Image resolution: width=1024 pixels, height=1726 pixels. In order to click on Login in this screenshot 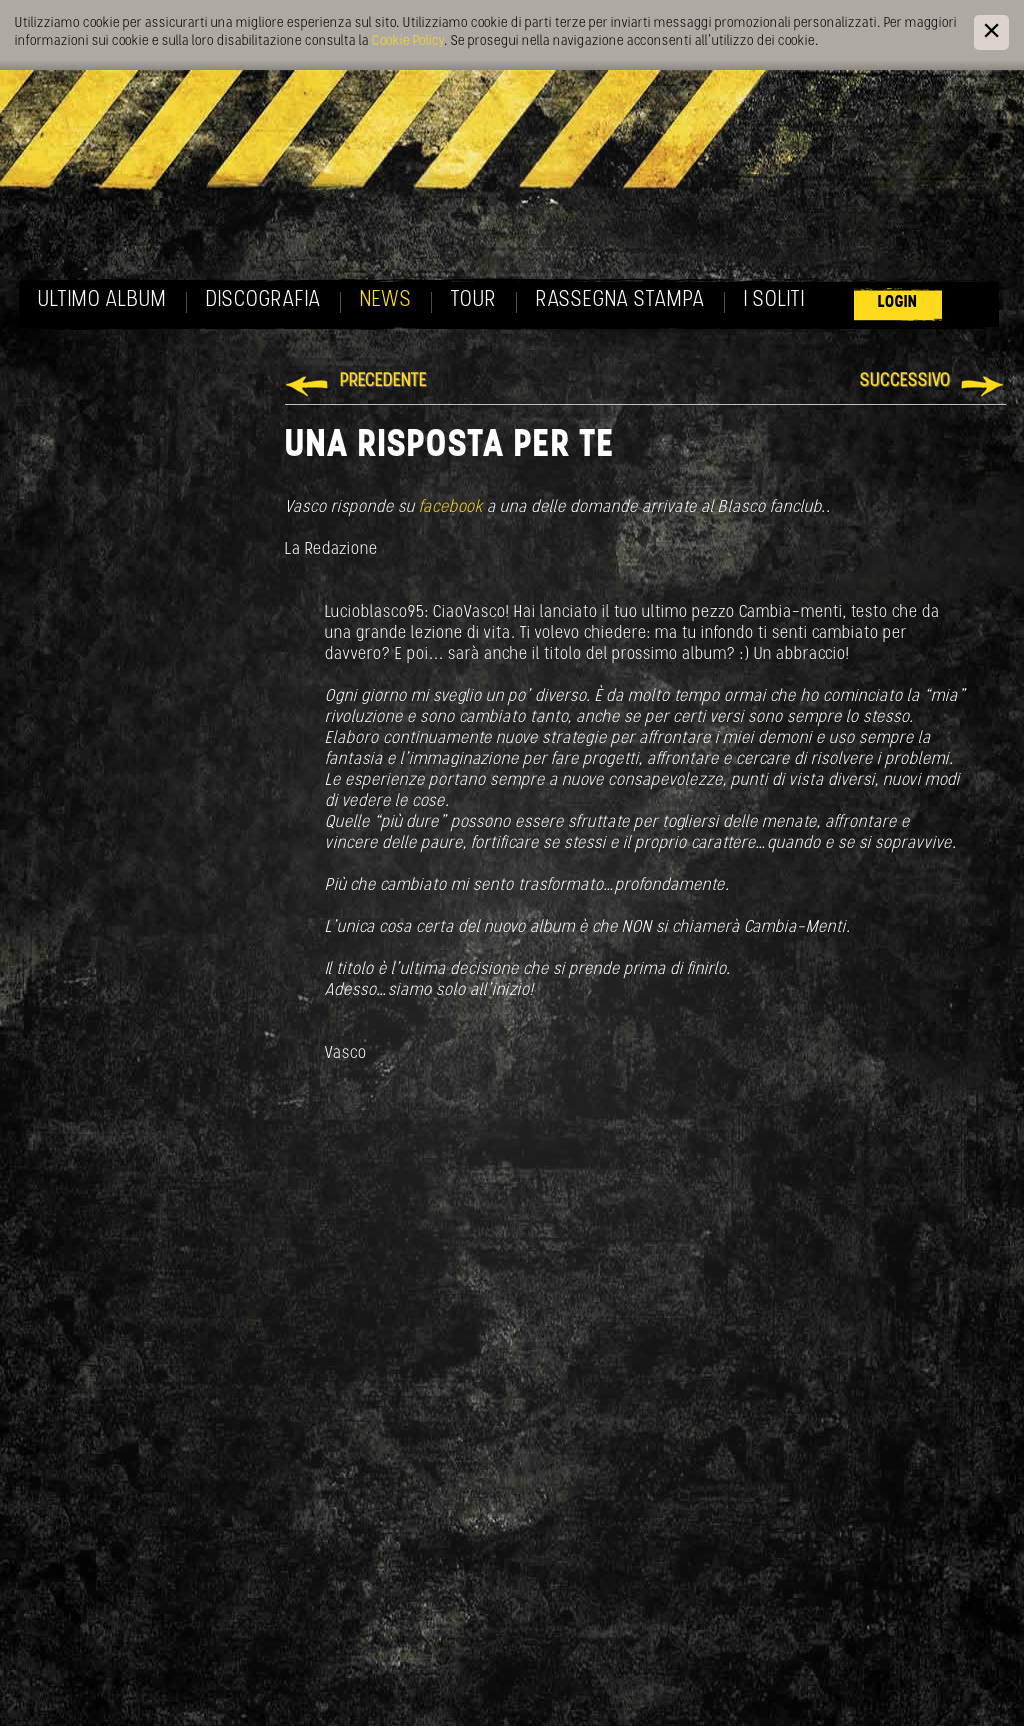, I will do `click(898, 302)`.